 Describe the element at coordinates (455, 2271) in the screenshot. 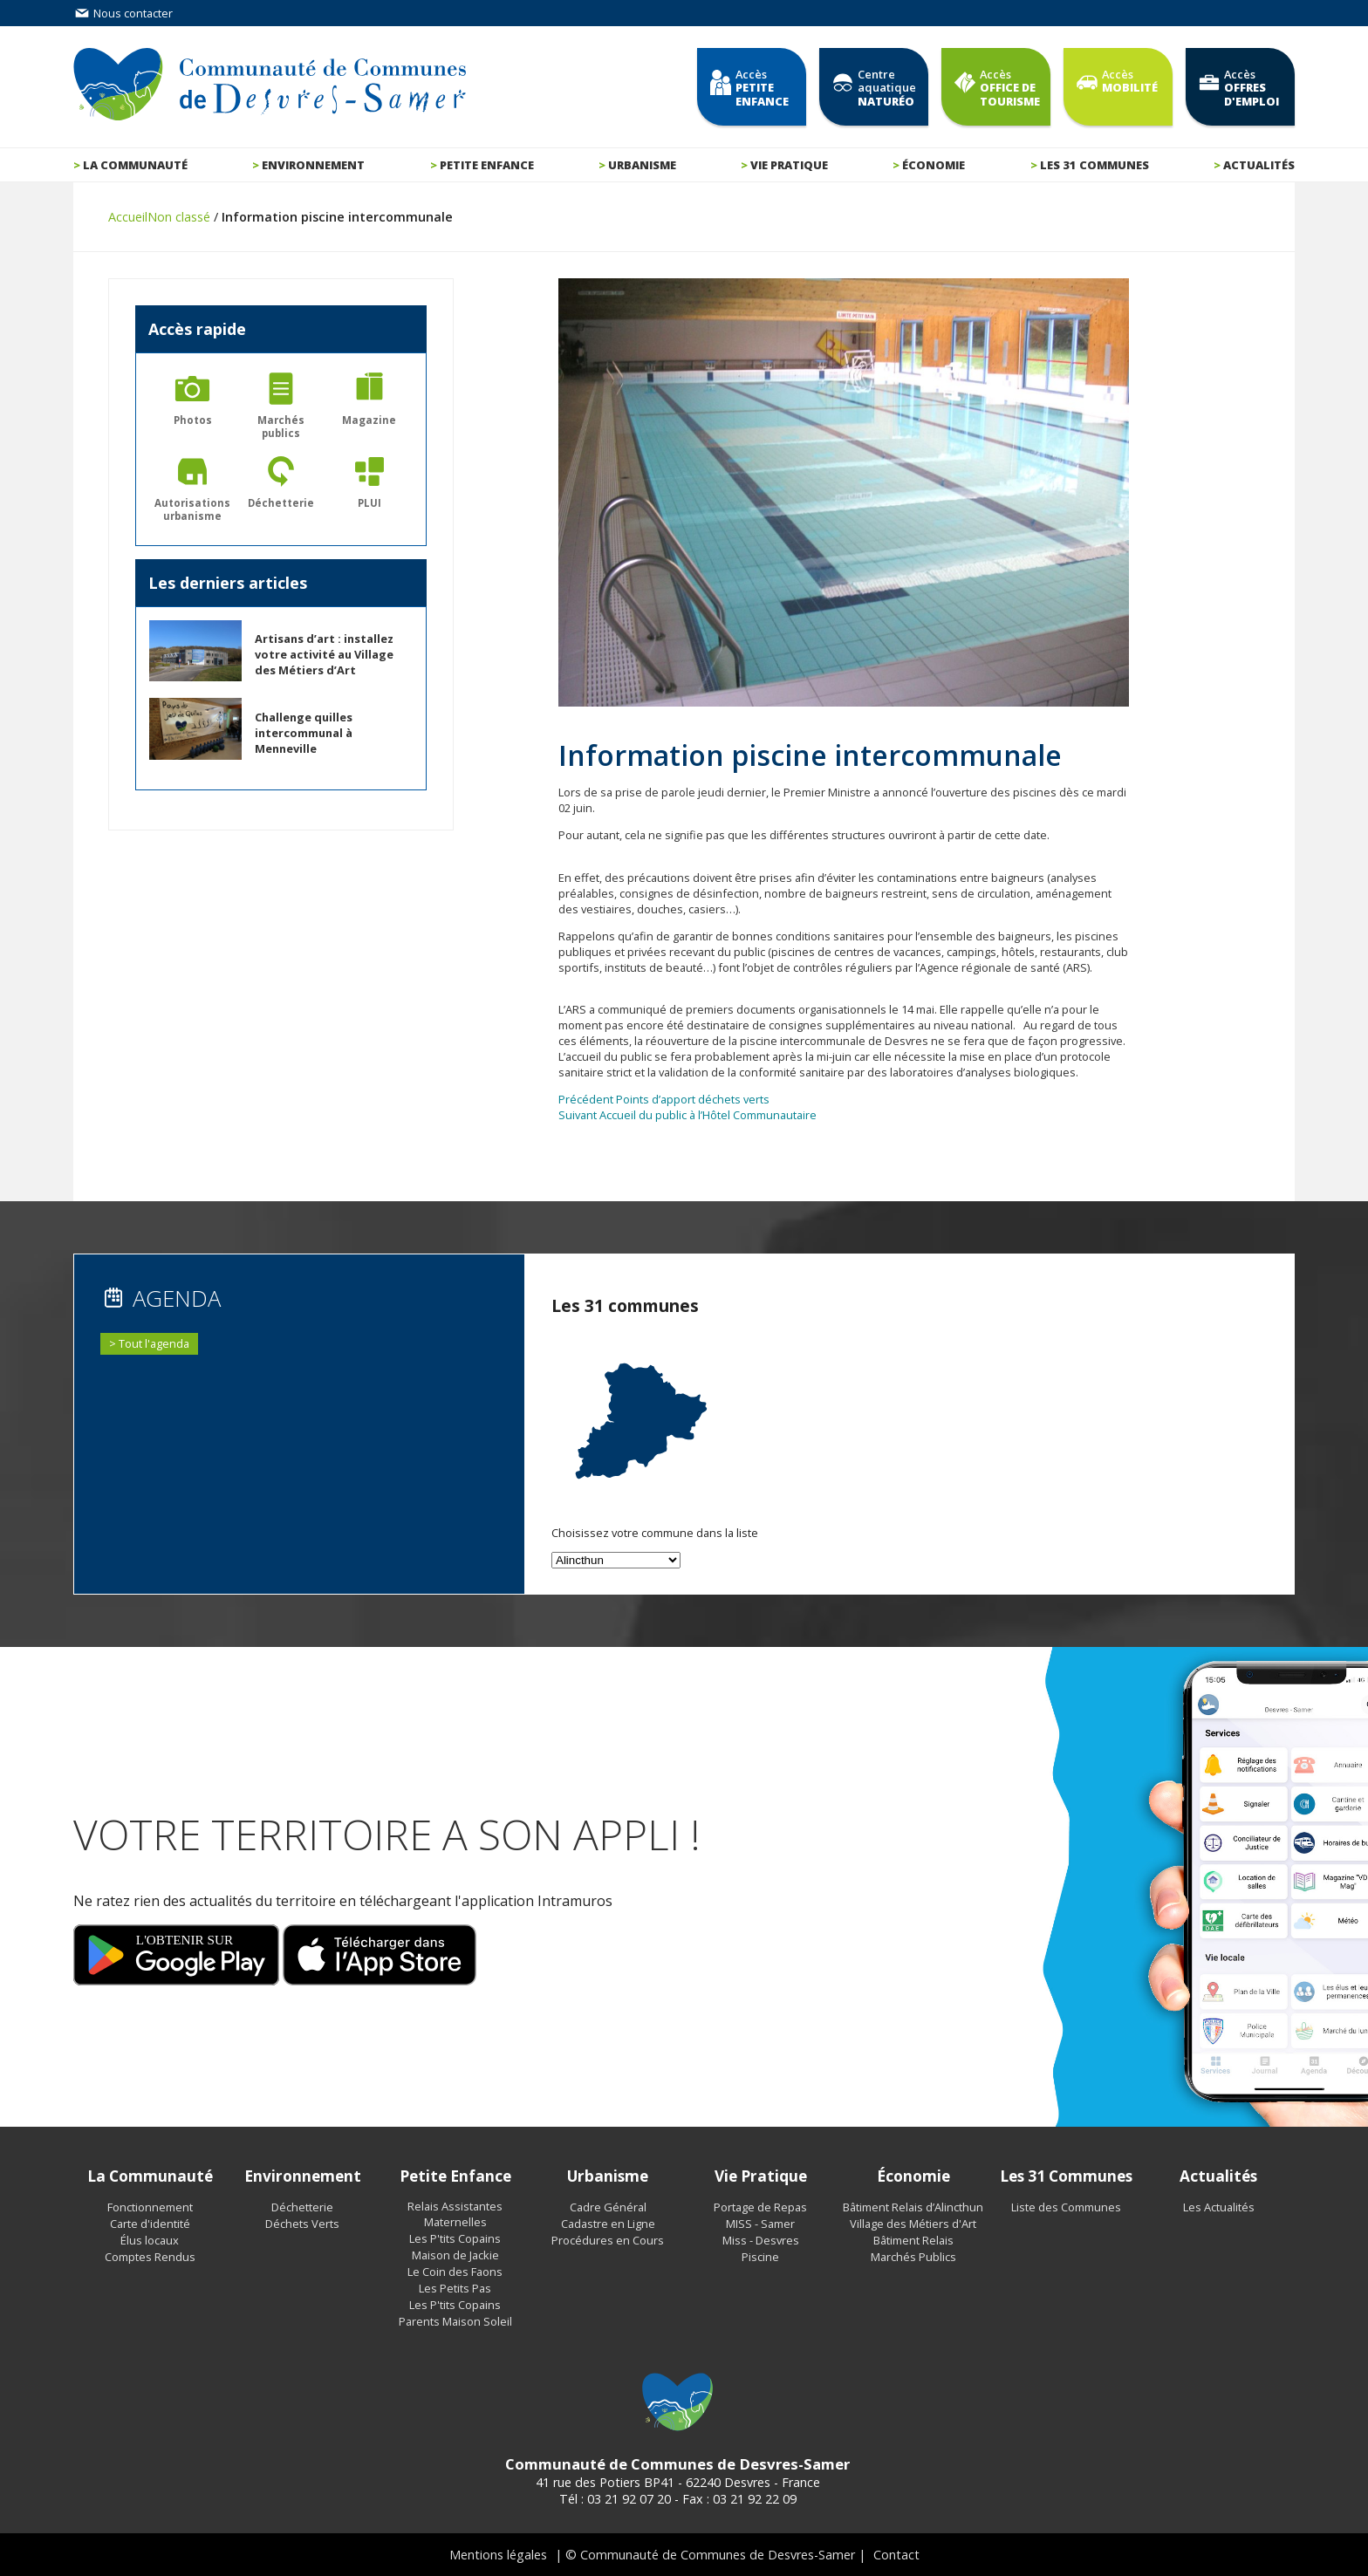

I see `Le Coin des Faons` at that location.